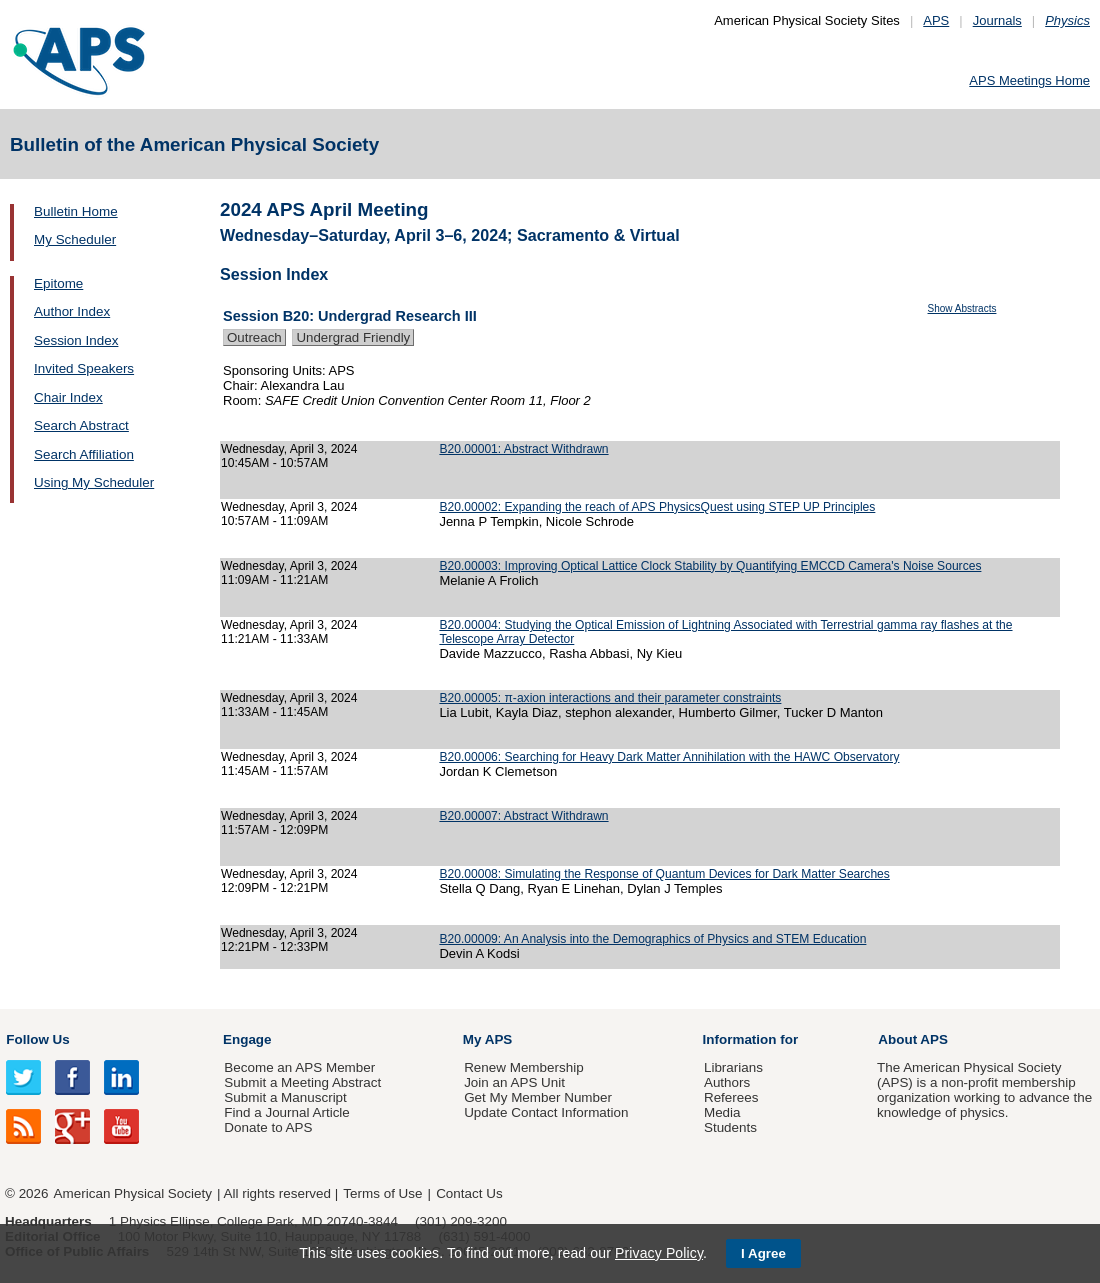 The image size is (1100, 1283). Describe the element at coordinates (523, 816) in the screenshot. I see `B20.00007: Abstract Withdrawn` at that location.